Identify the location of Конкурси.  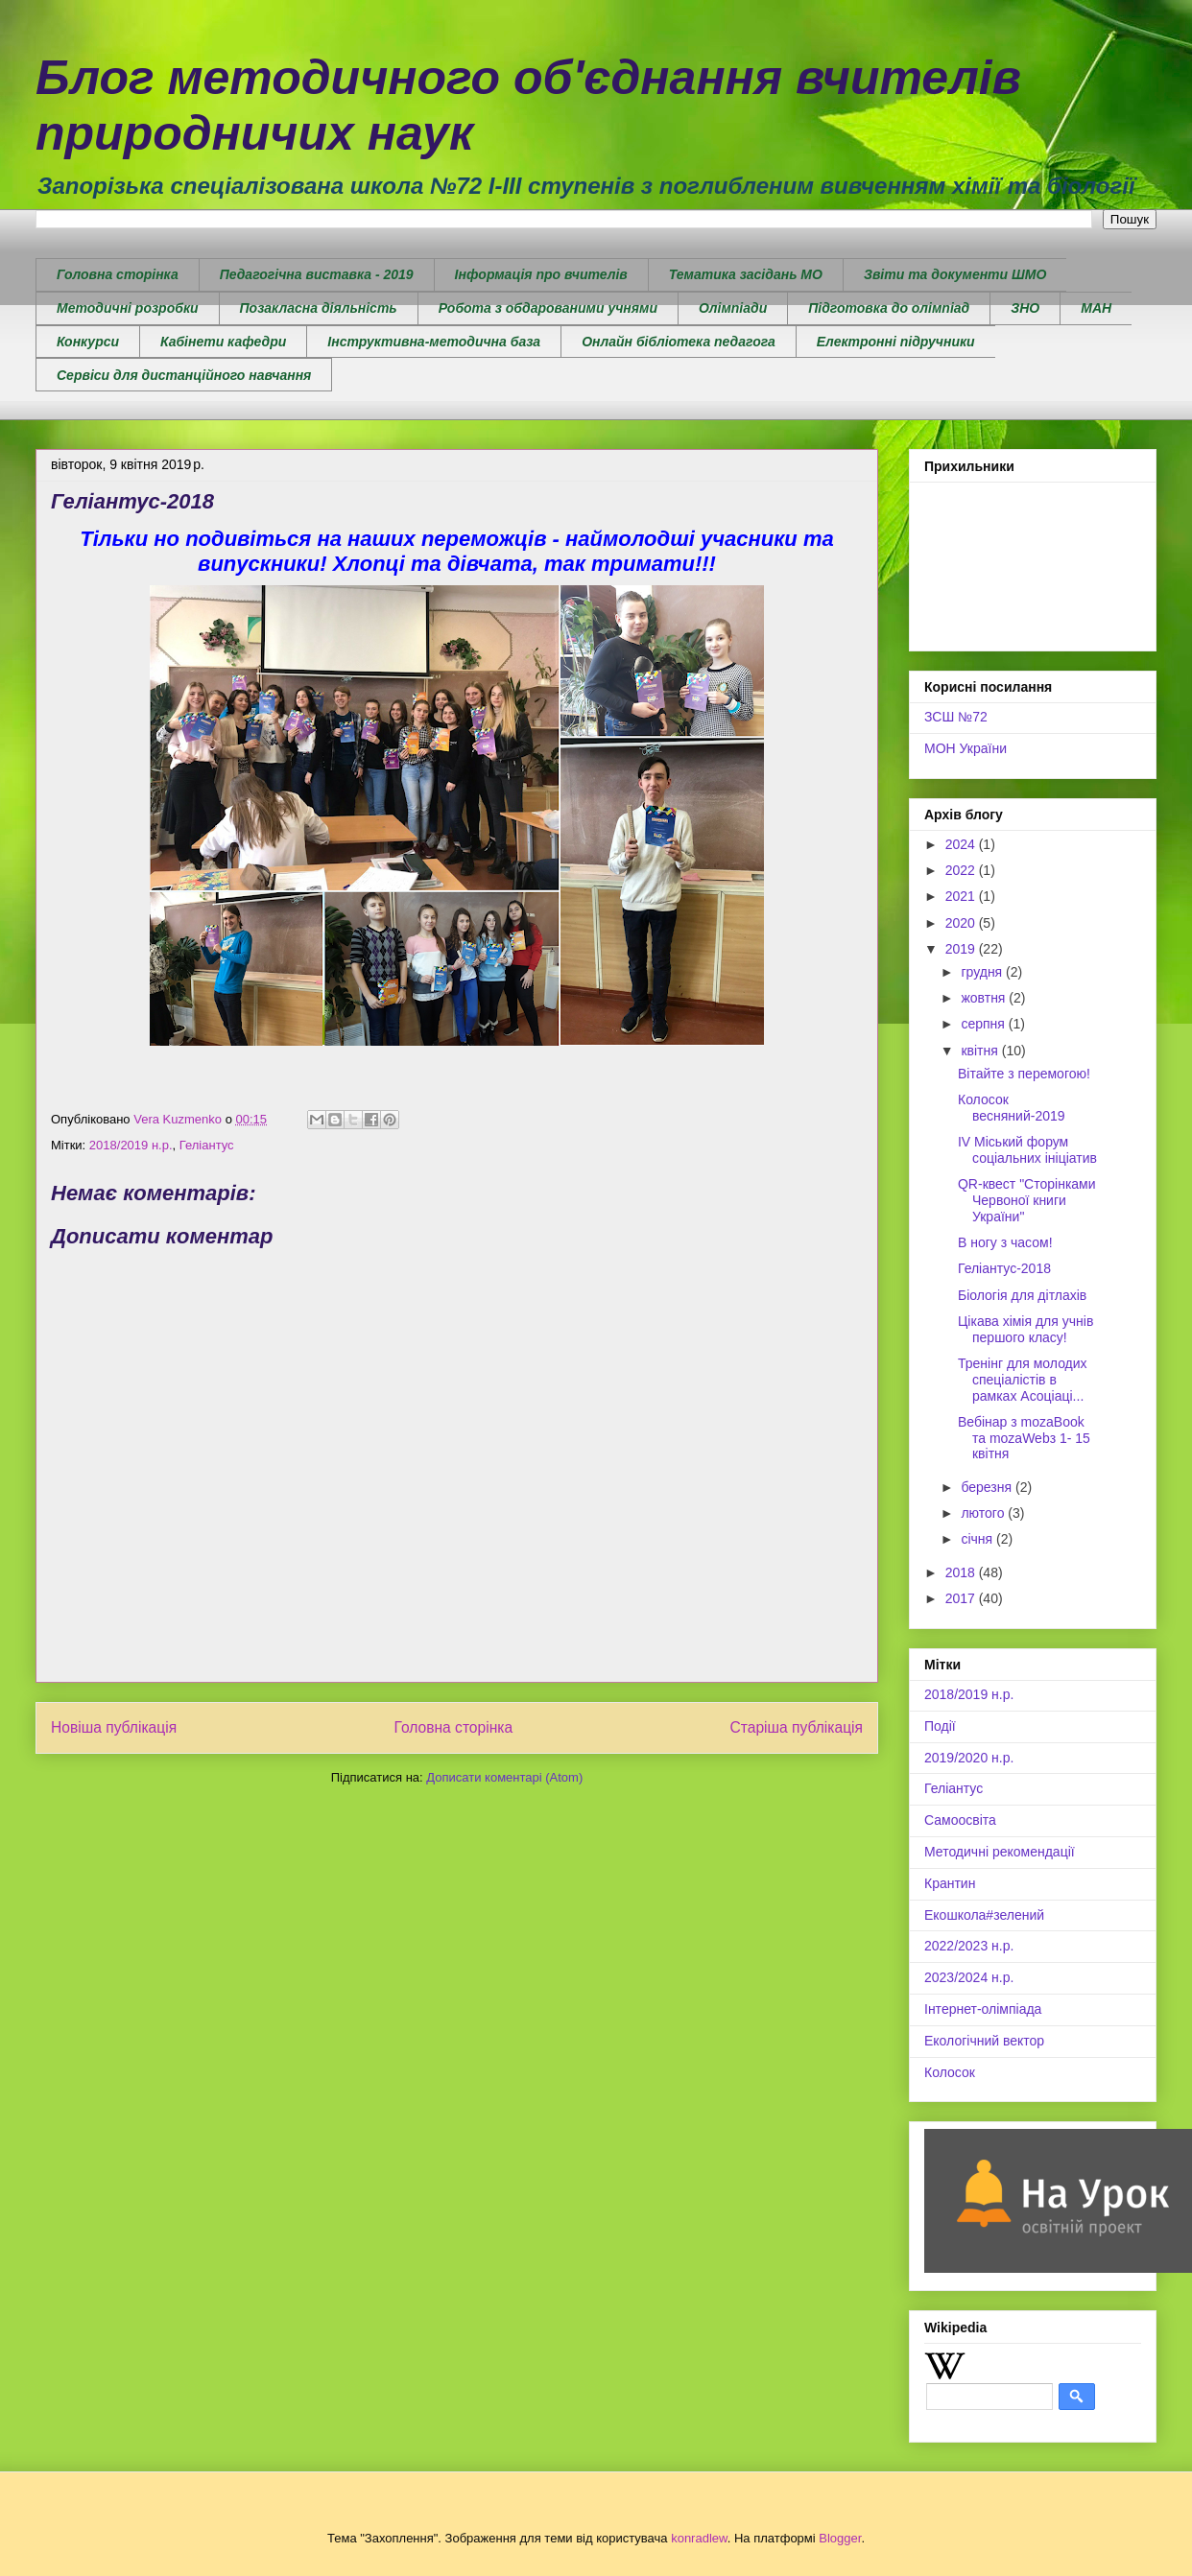
(88, 341).